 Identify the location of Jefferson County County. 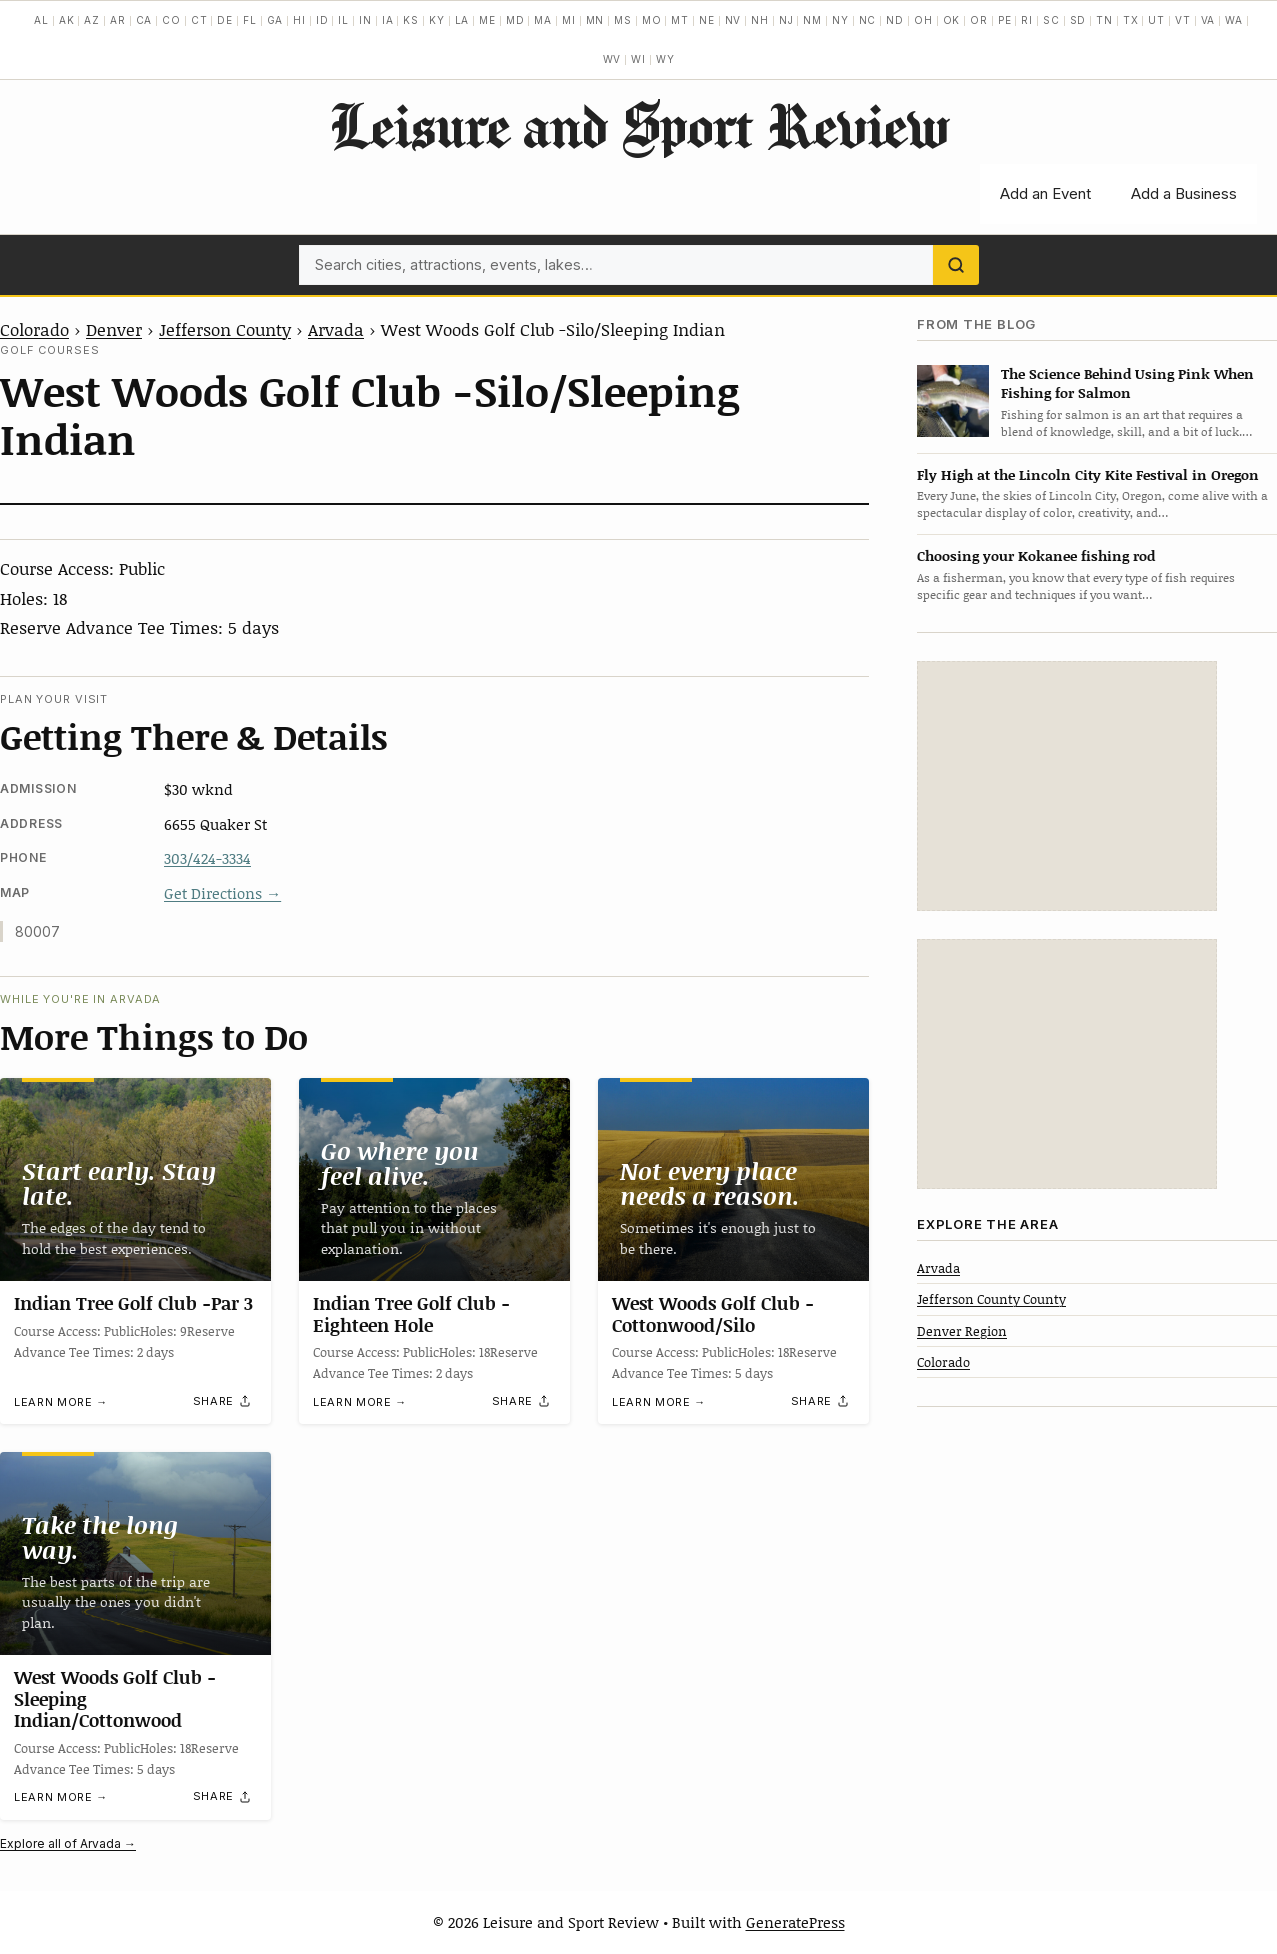
(991, 1299).